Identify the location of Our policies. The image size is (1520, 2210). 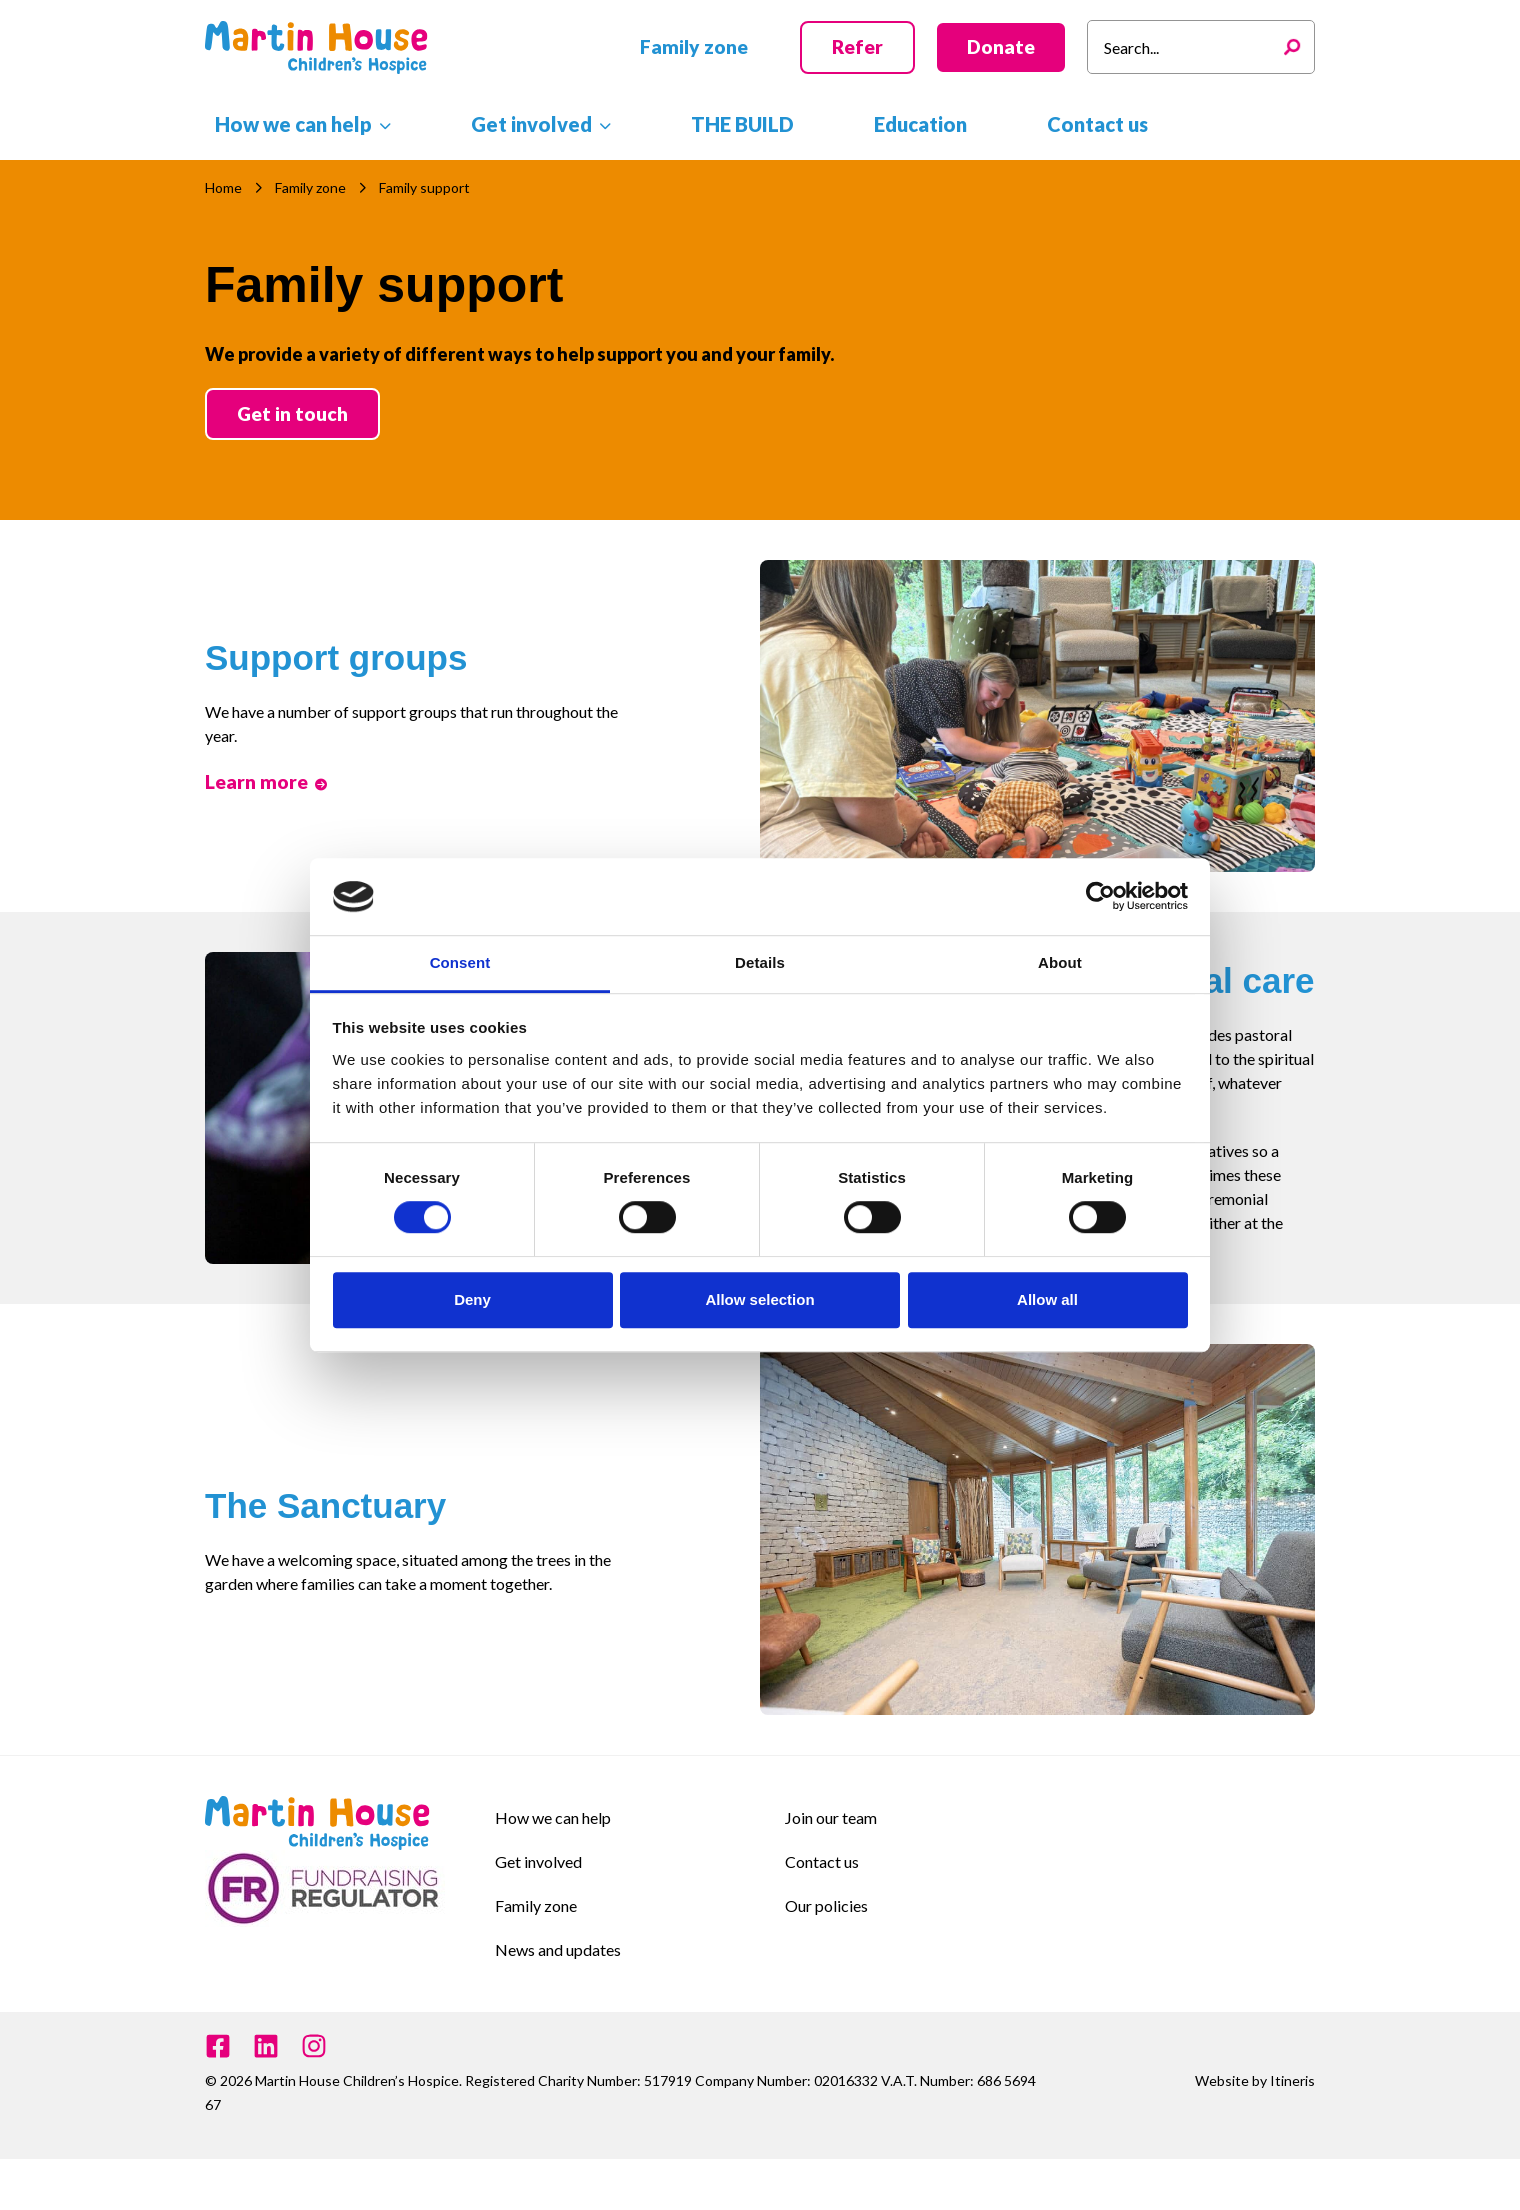
(826, 1905).